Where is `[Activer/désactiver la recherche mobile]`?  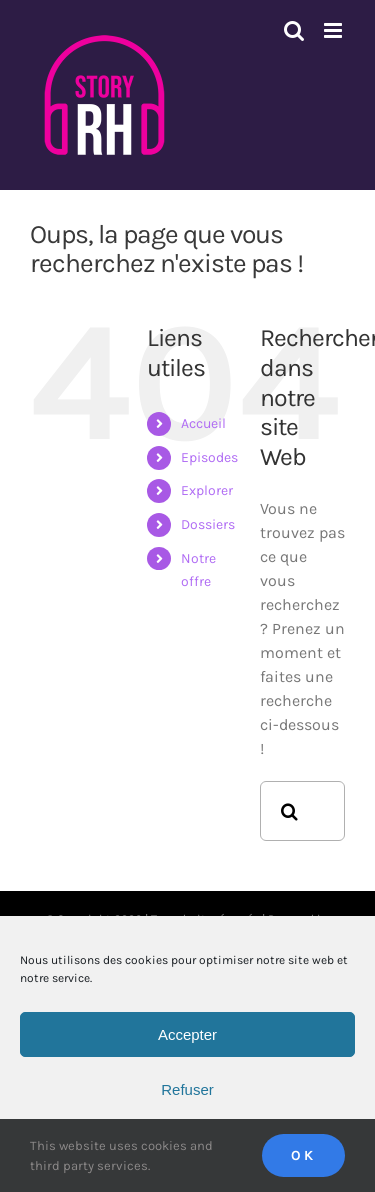 [Activer/désactiver la recherche mobile] is located at coordinates (294, 30).